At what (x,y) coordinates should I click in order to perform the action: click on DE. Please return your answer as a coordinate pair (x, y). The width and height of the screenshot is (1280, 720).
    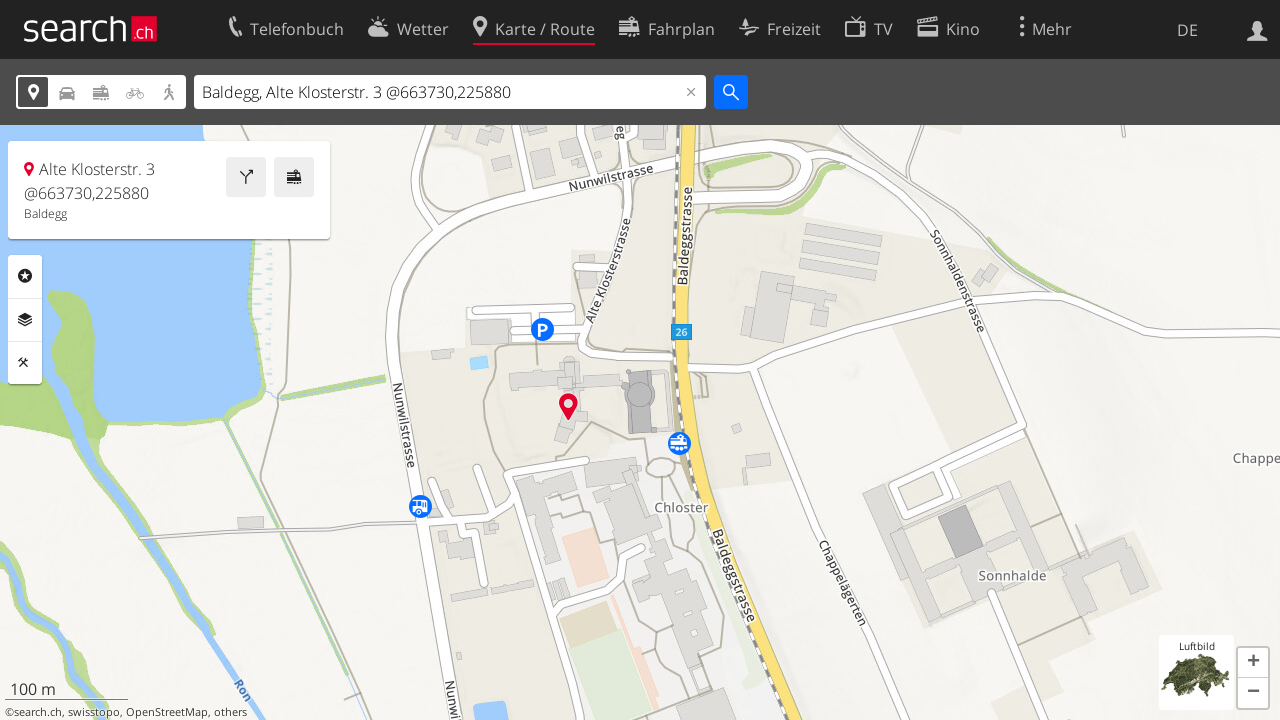
    Looking at the image, I should click on (1187, 30).